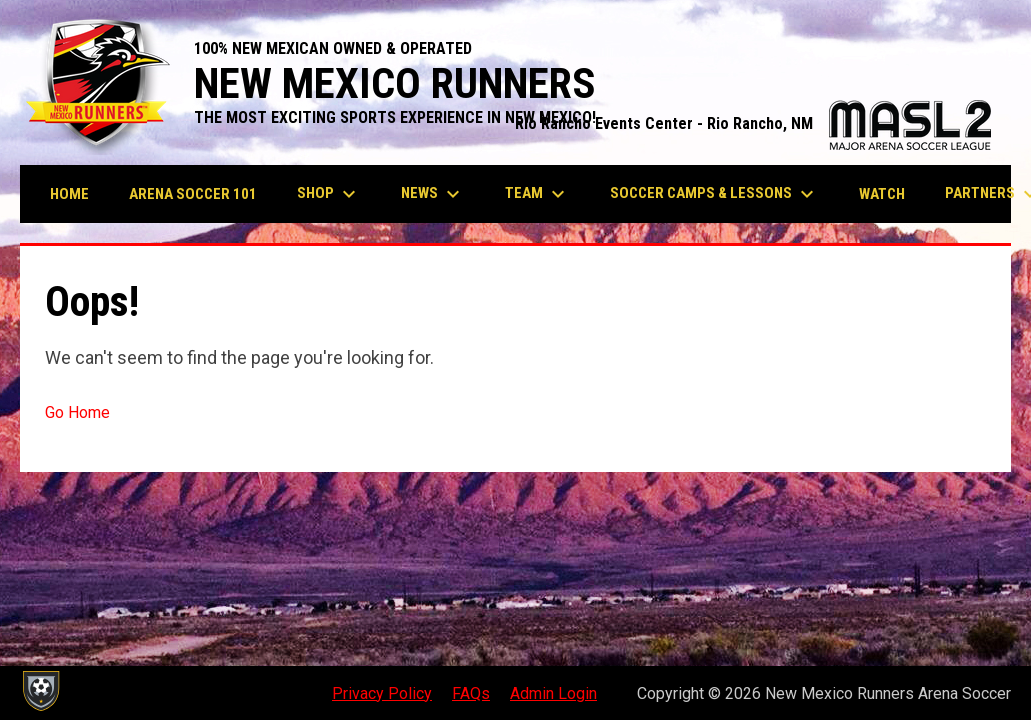  Describe the element at coordinates (329, 194) in the screenshot. I see `Shop [menuitem]` at that location.